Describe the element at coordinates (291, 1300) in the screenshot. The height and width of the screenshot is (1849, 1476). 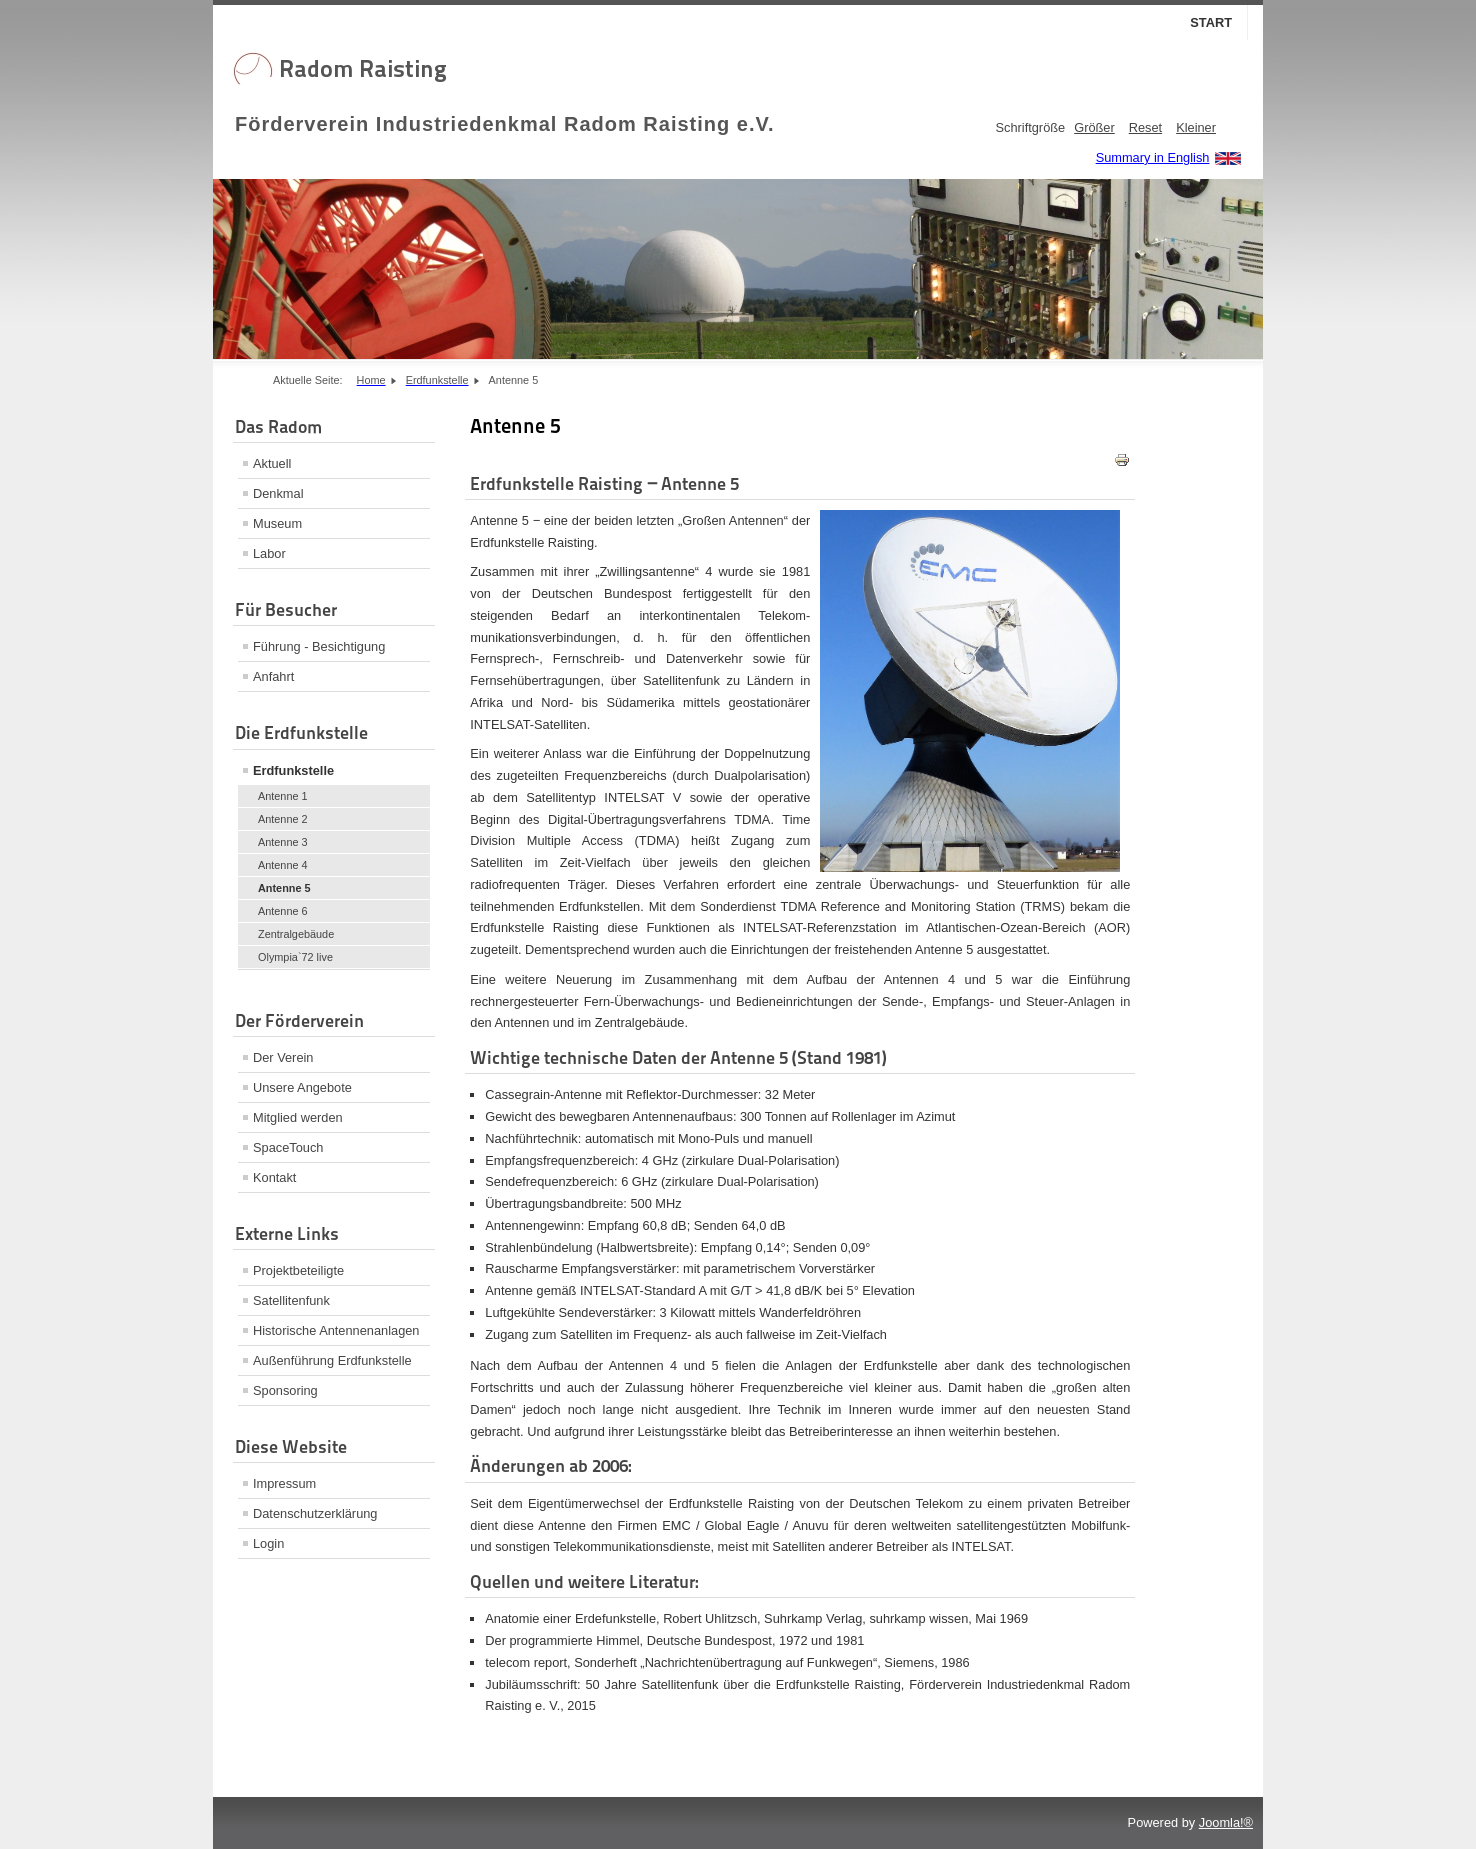
I see `Satellitenfunk` at that location.